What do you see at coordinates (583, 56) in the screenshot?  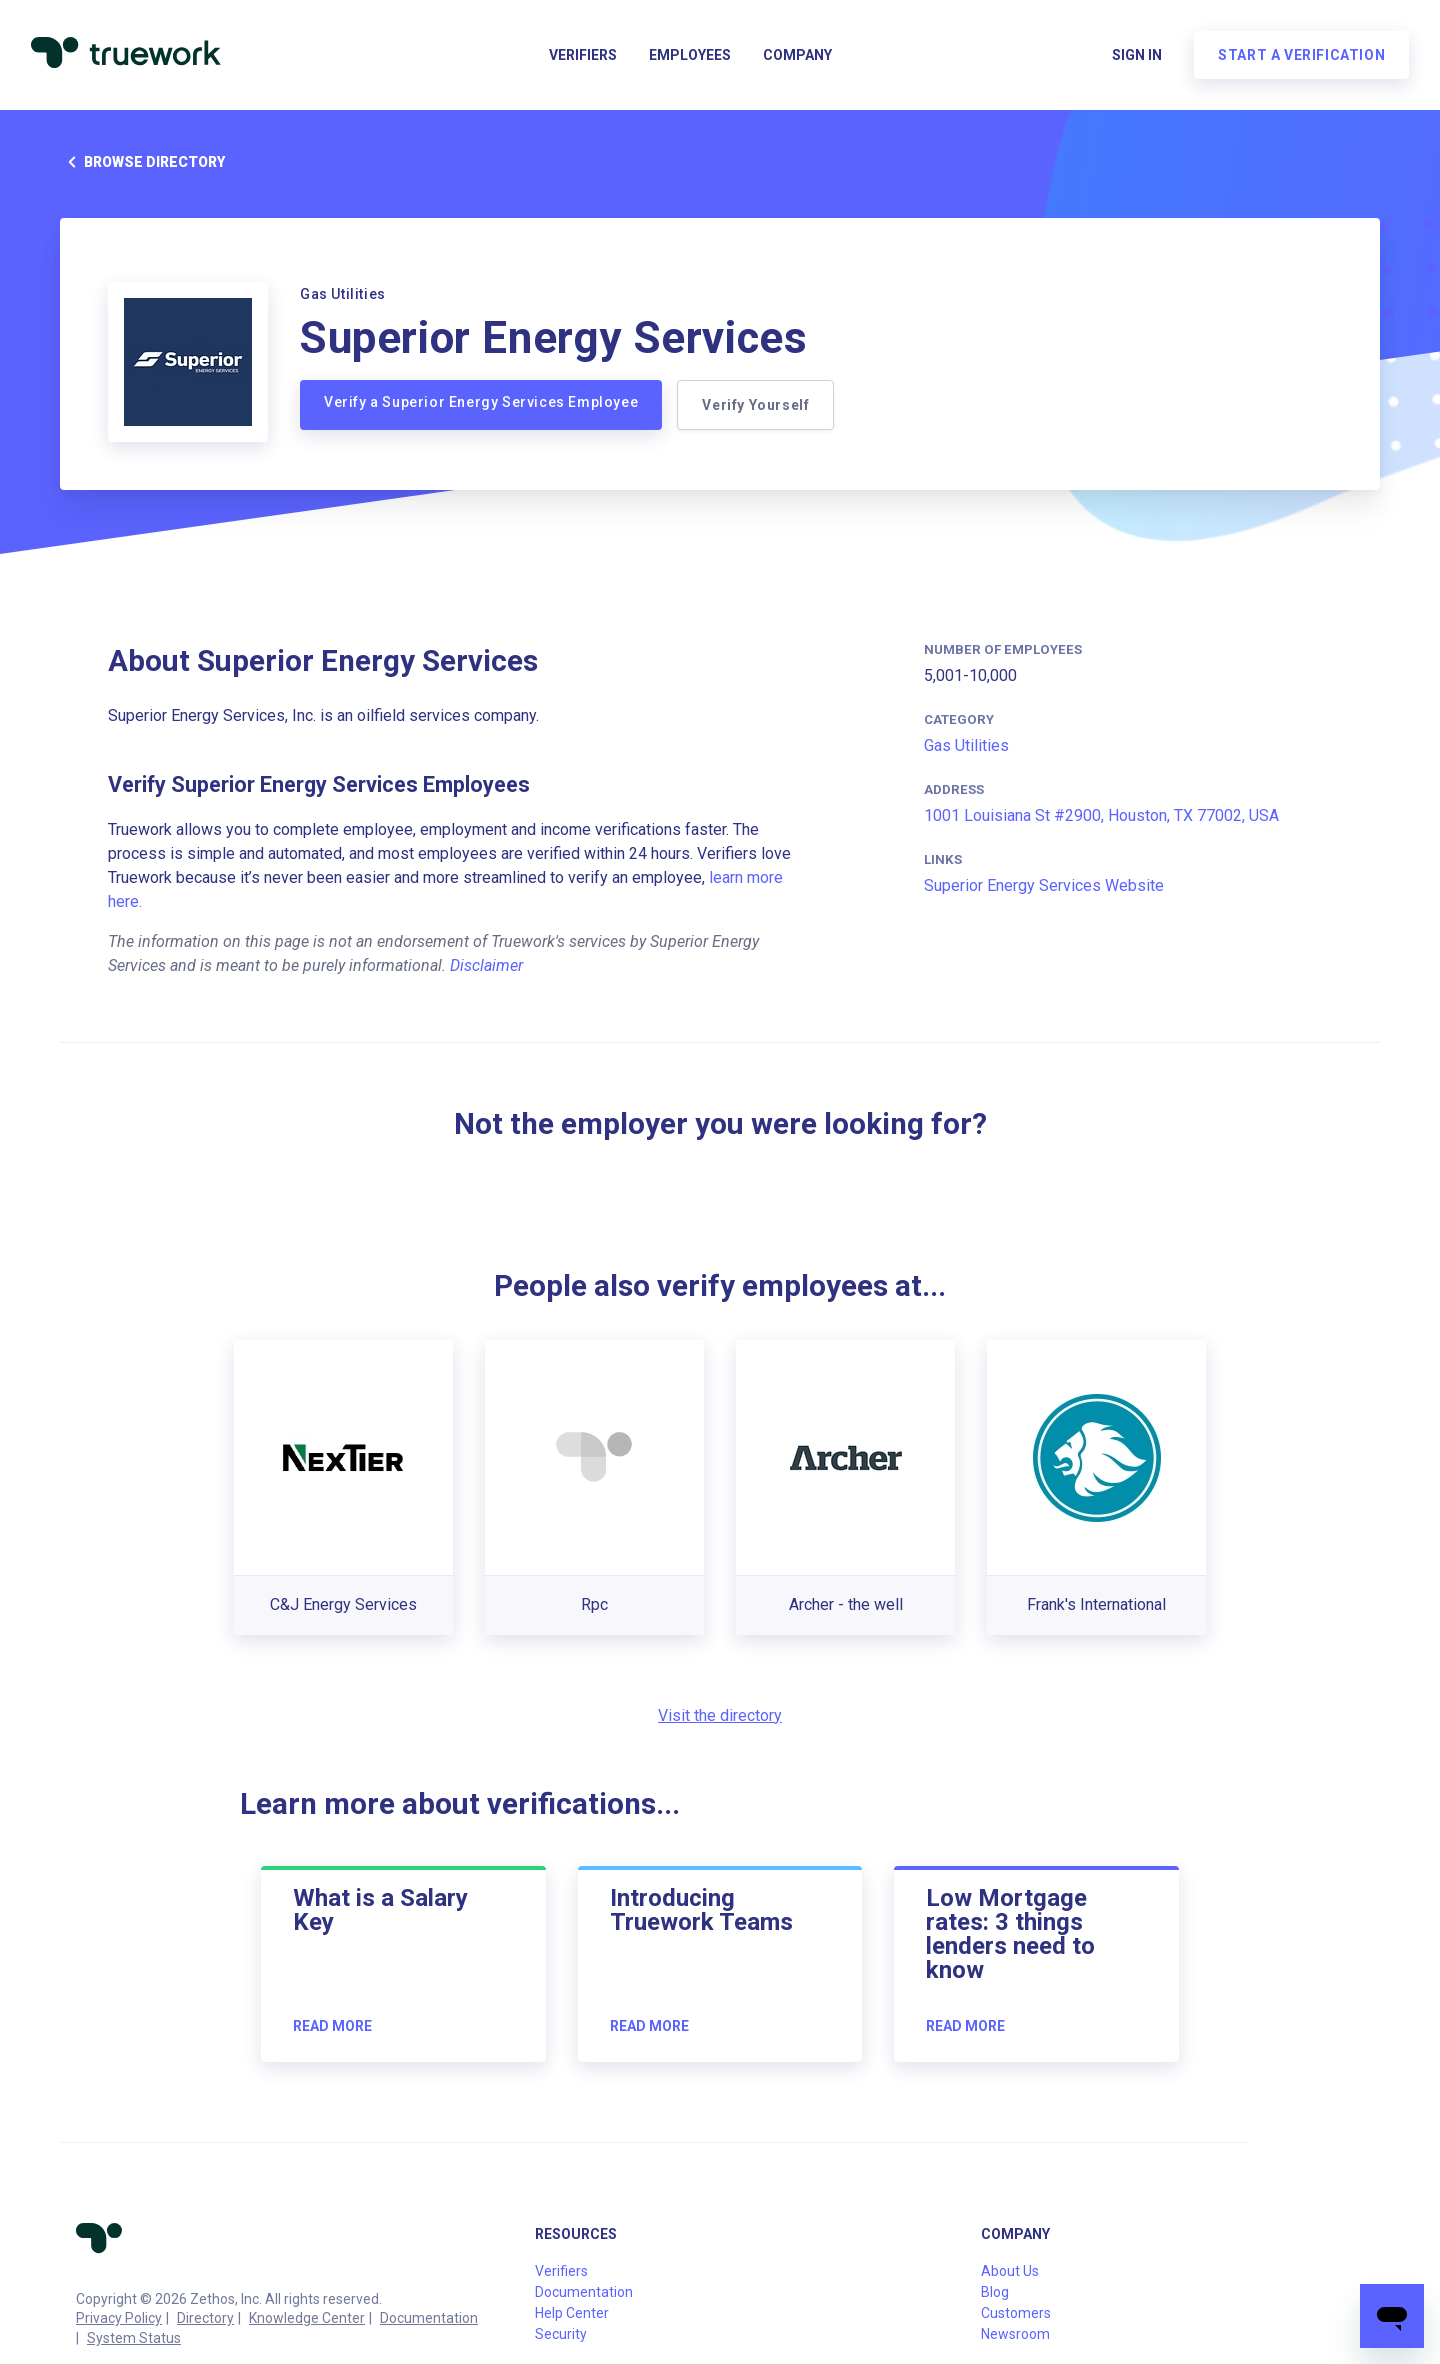 I see `Verifiers` at bounding box center [583, 56].